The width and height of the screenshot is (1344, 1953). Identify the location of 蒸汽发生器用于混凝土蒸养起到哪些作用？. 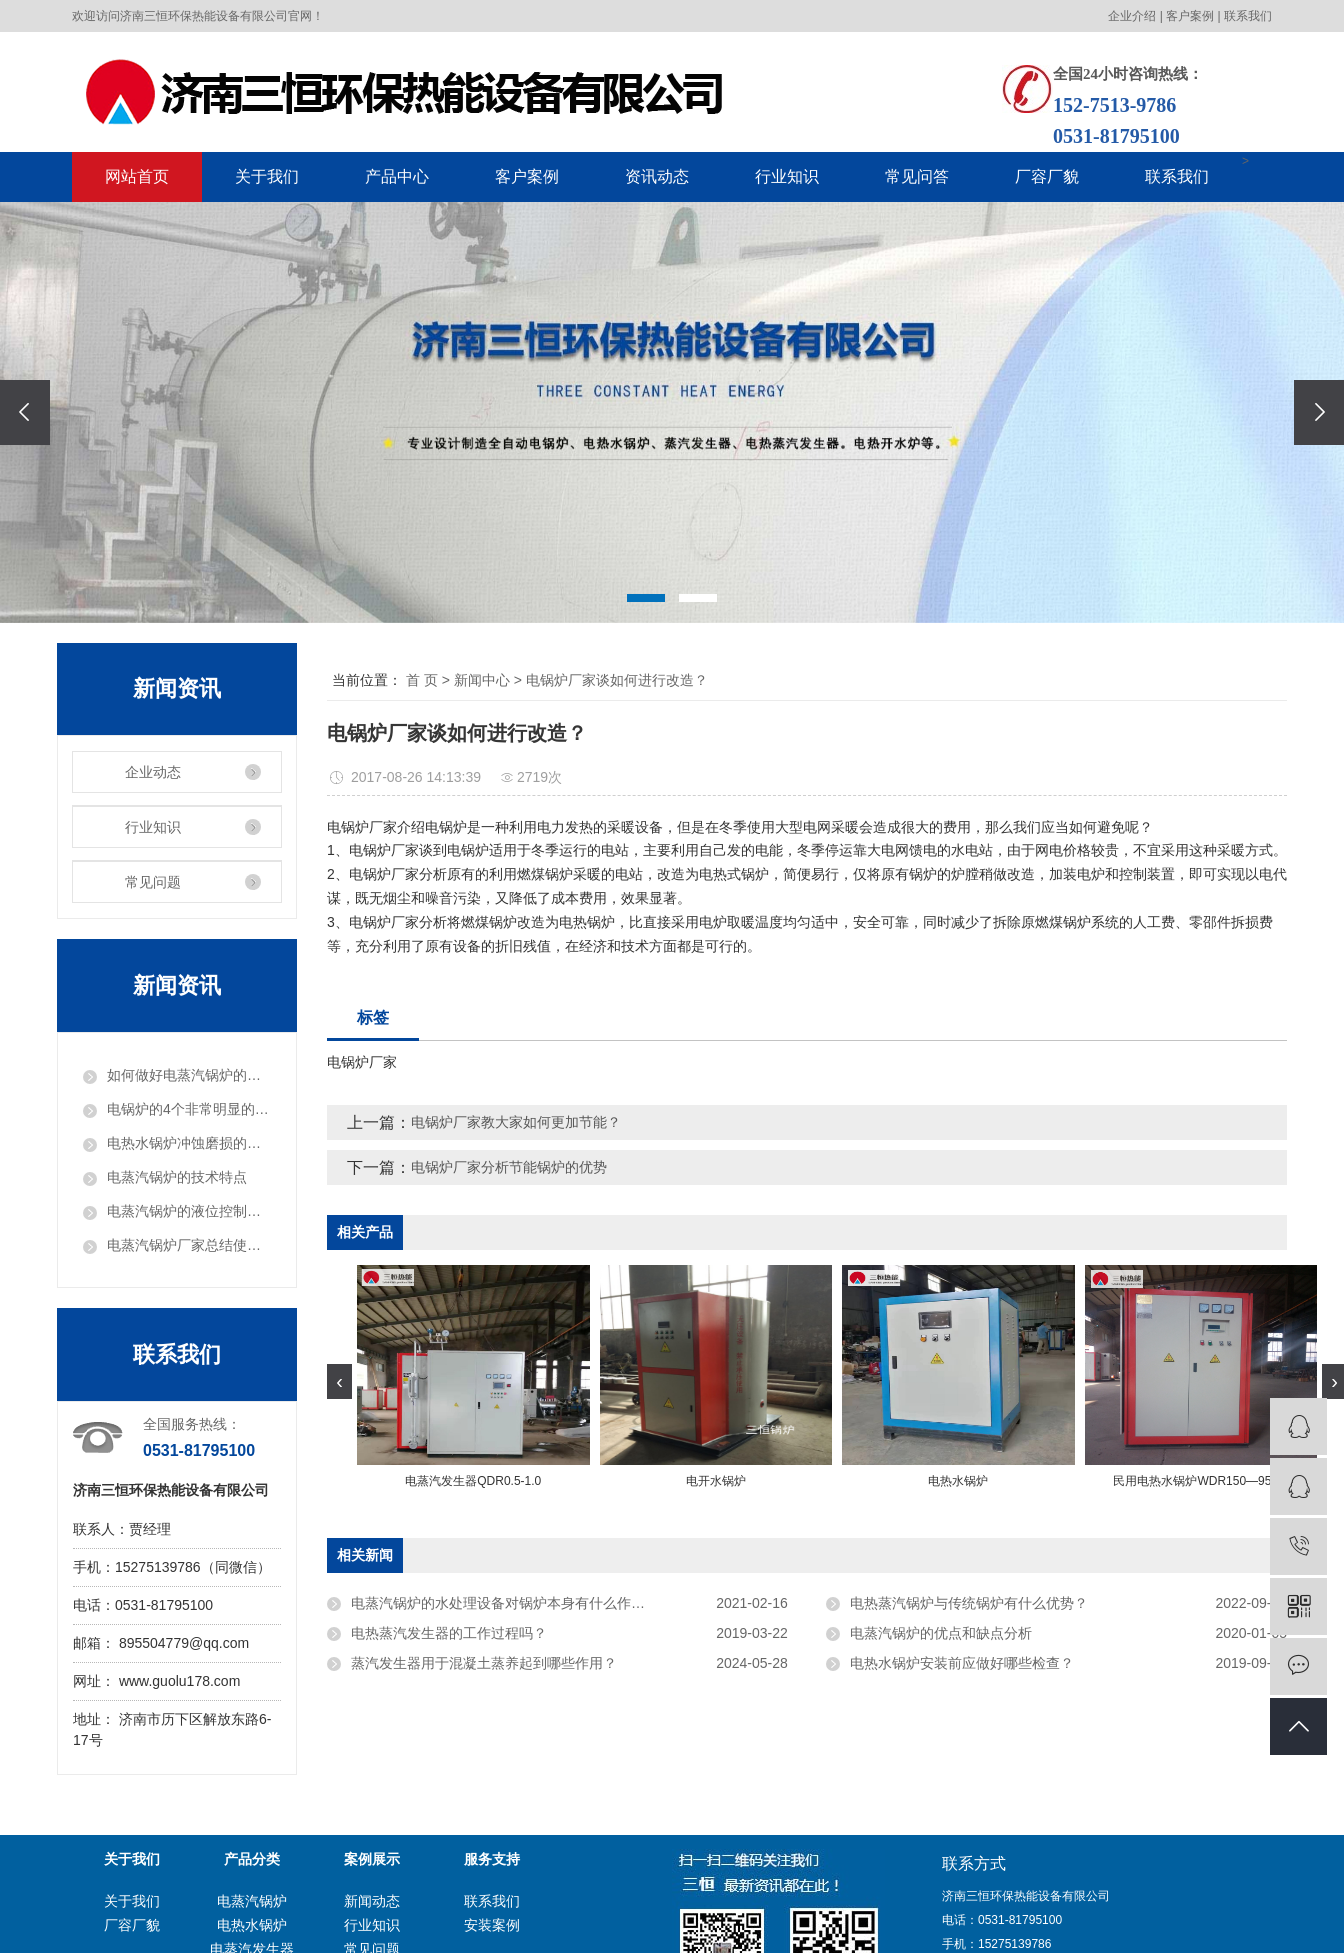
(484, 1663).